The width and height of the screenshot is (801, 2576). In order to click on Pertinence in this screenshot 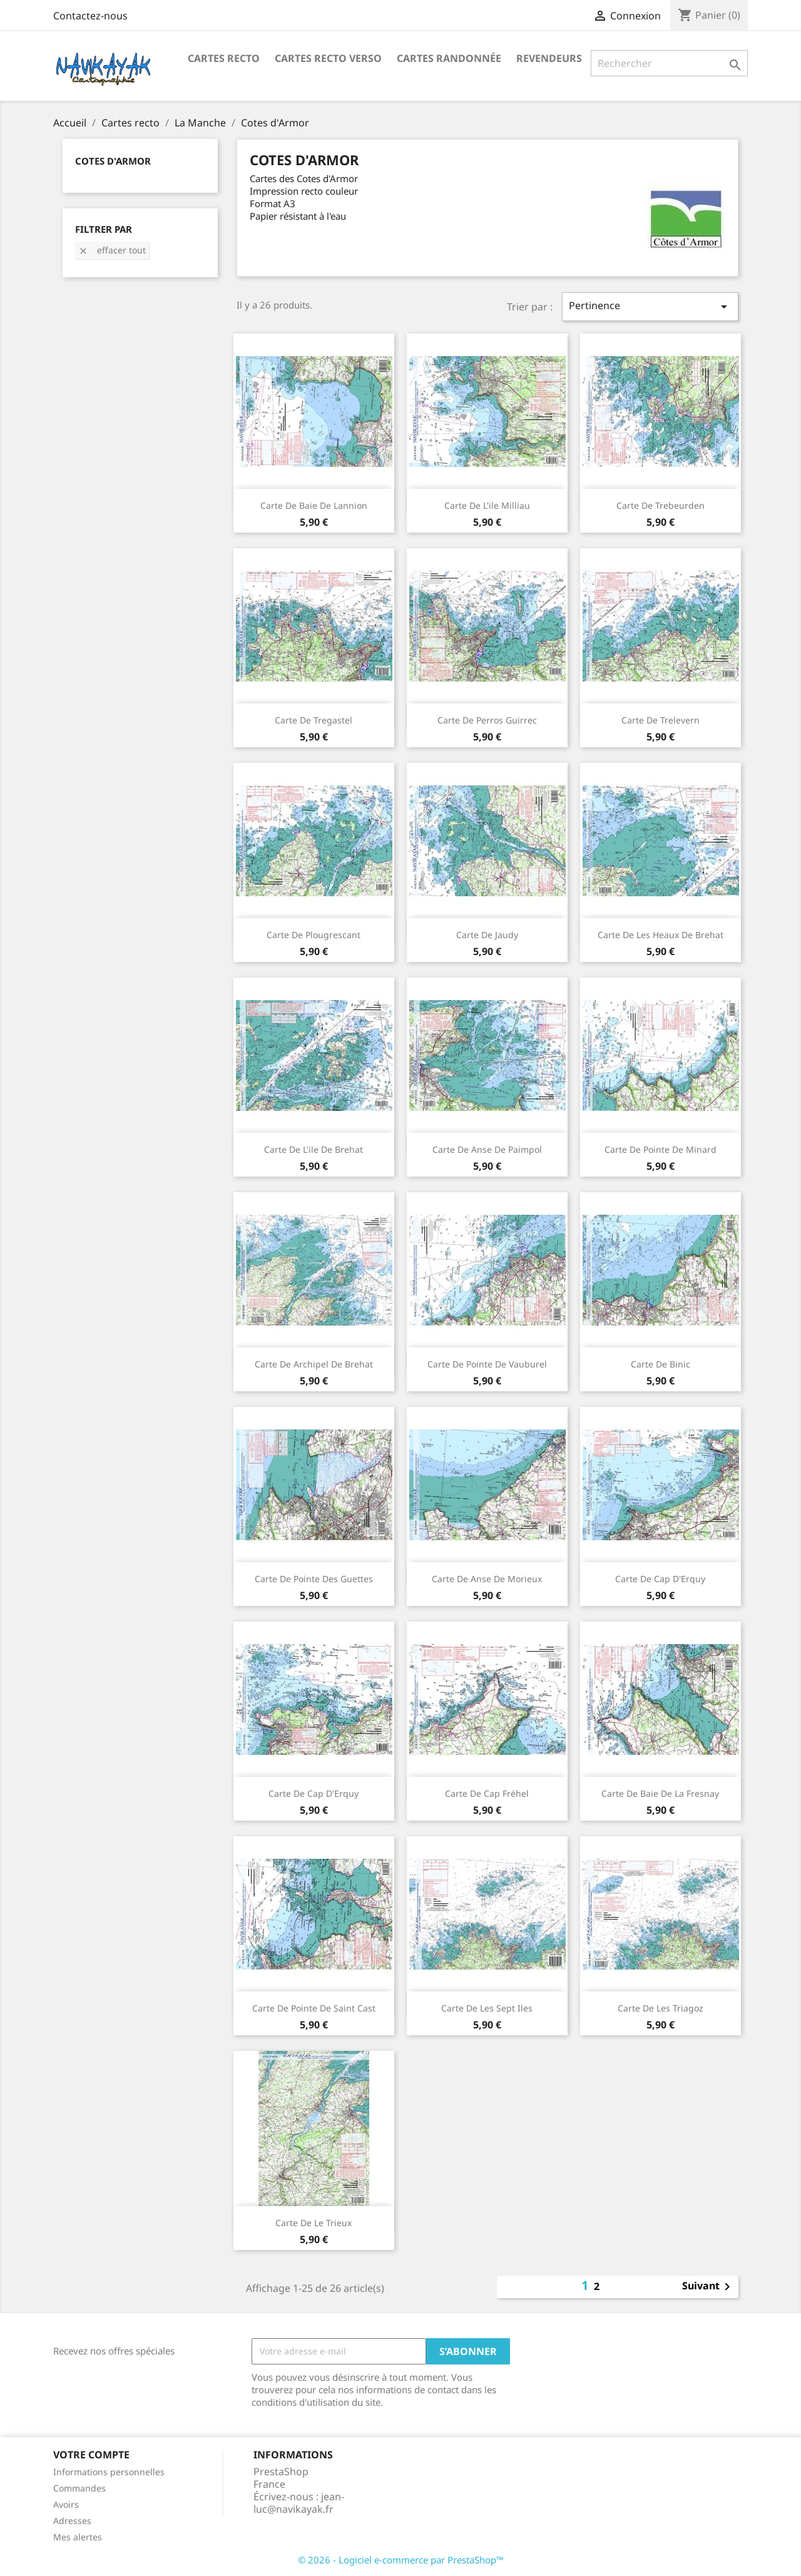, I will do `click(650, 306)`.